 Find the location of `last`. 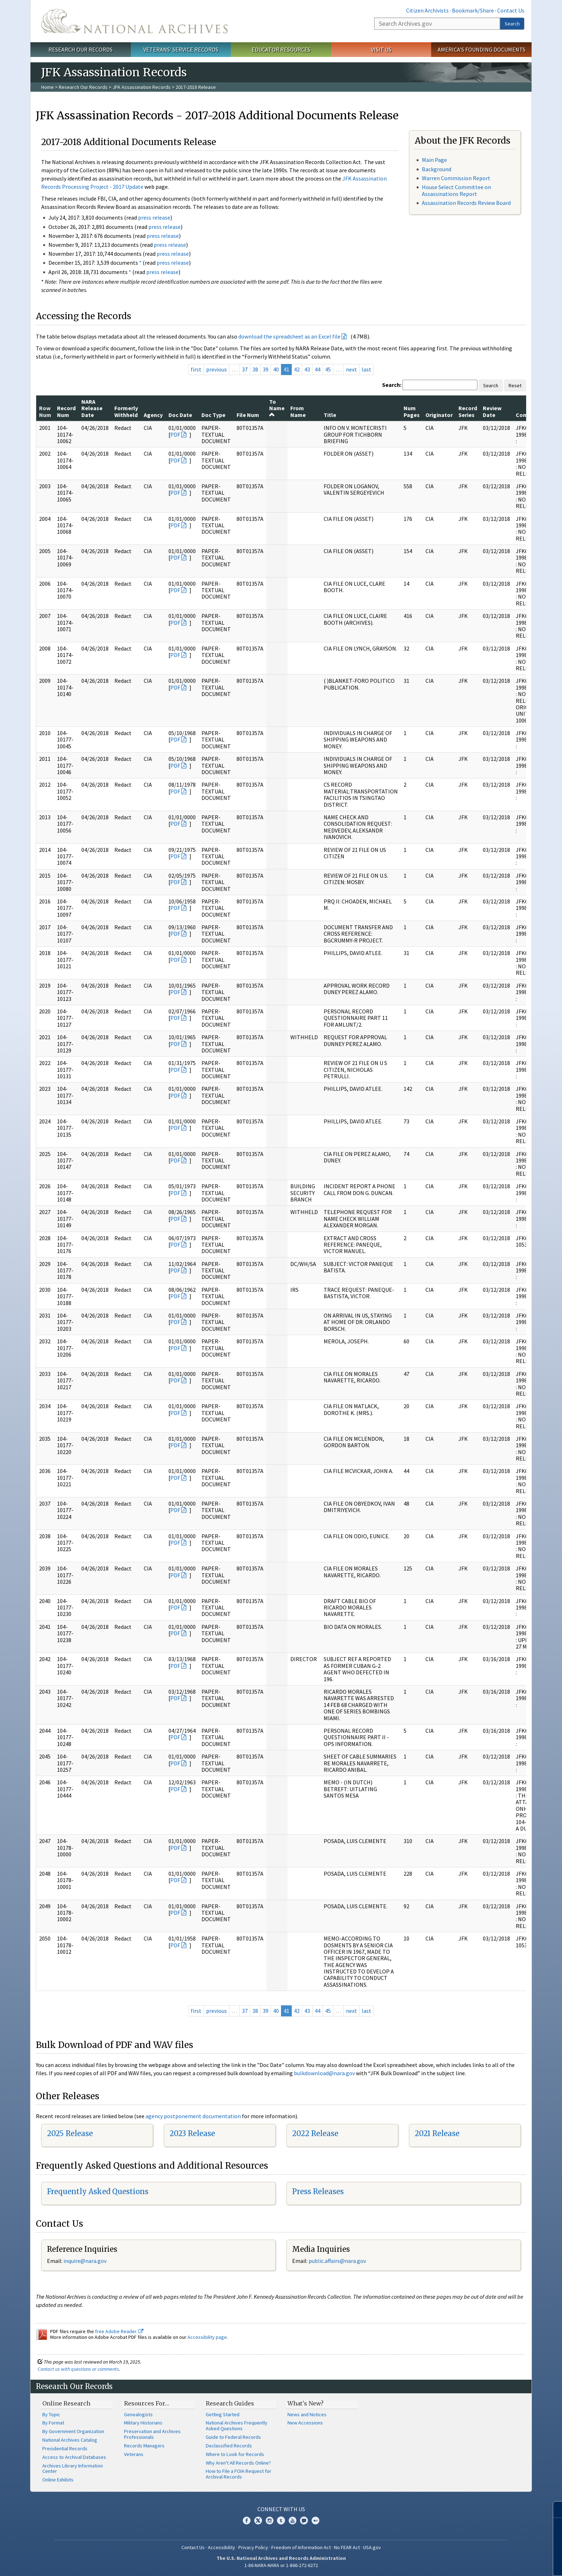

last is located at coordinates (366, 369).